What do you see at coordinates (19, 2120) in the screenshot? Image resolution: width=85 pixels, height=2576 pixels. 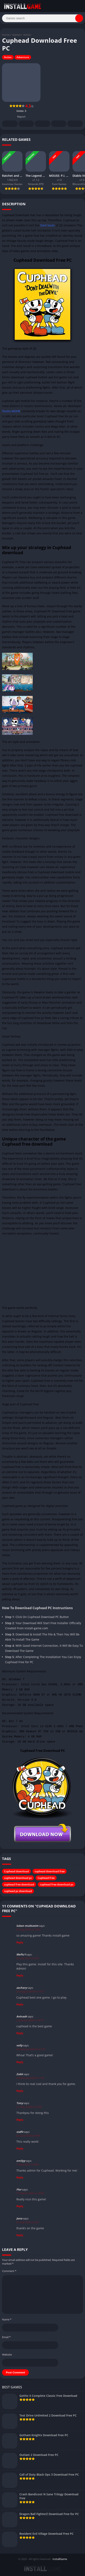 I see `Reply [Reply to Tony]` at bounding box center [19, 2120].